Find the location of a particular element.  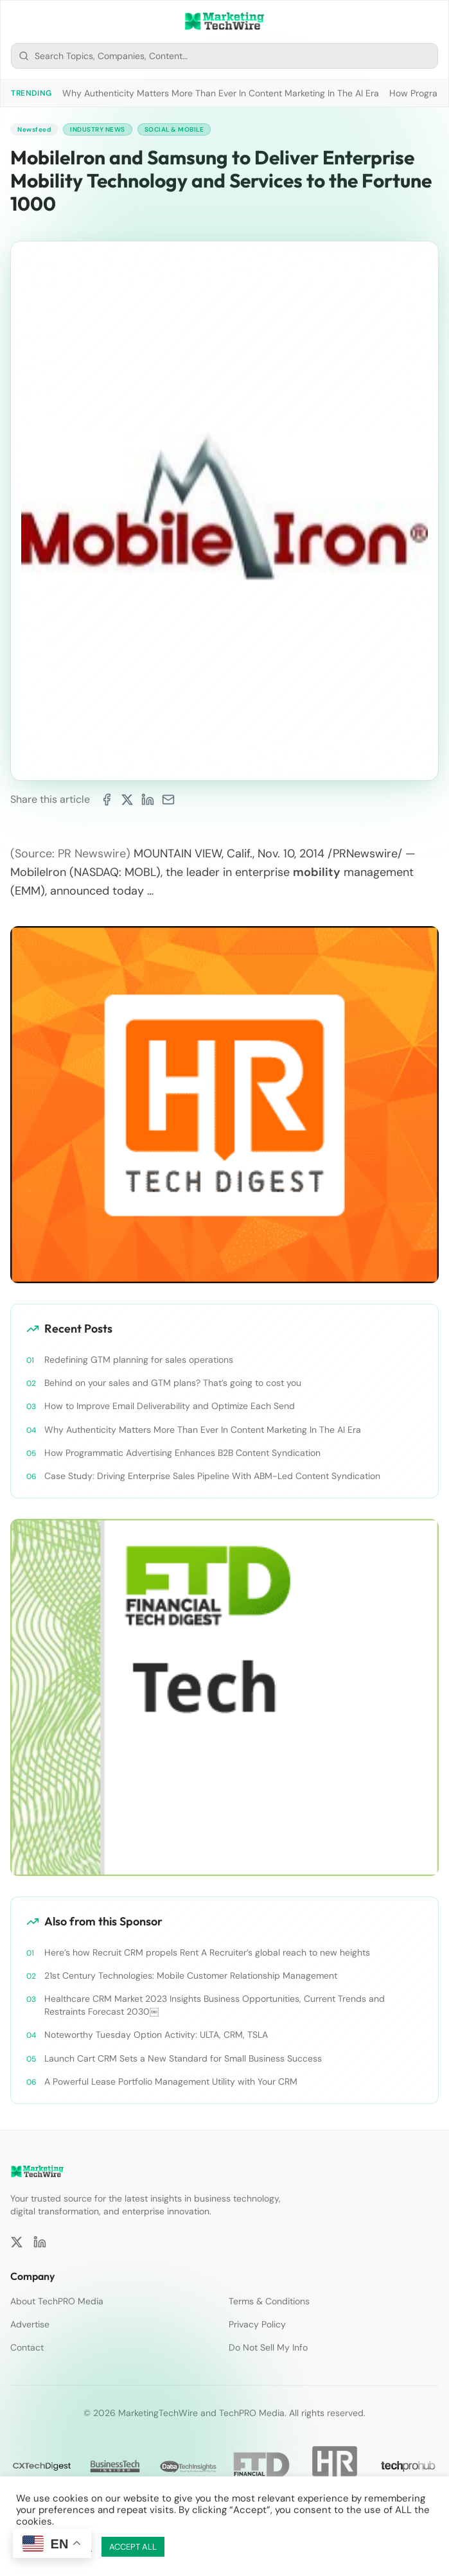

Redefining GTM planning for sales operations is located at coordinates (138, 1359).